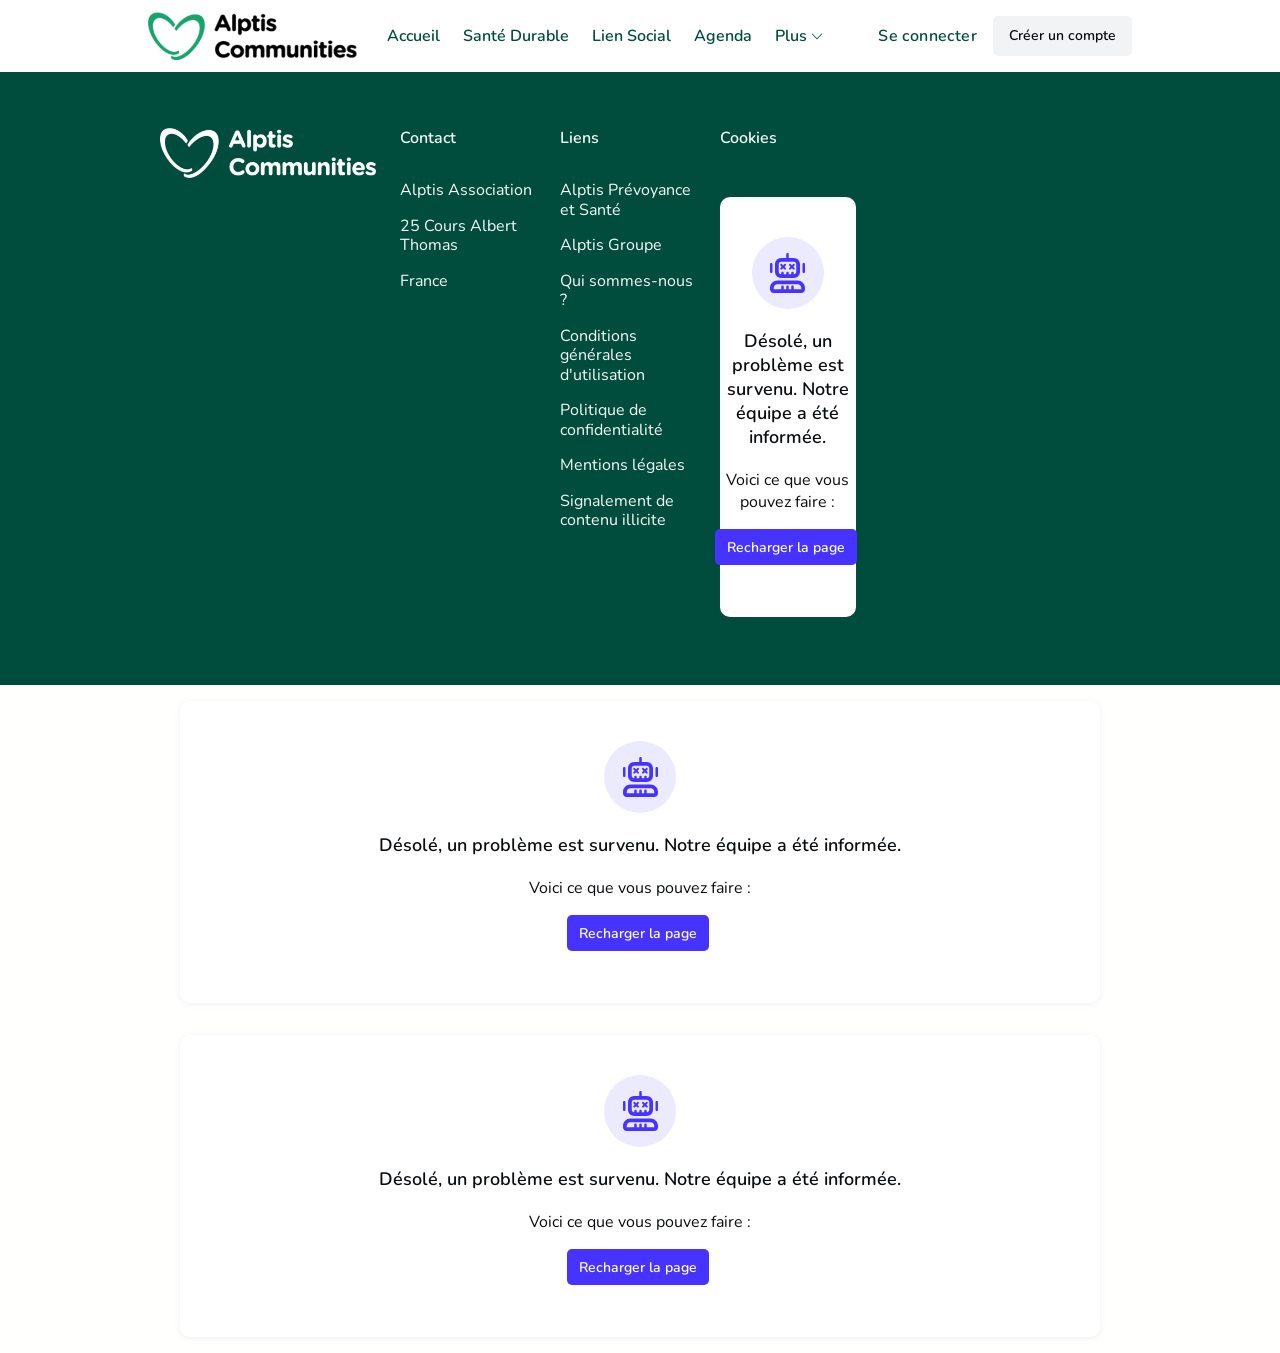  Describe the element at coordinates (602, 355) in the screenshot. I see `Conditions générales d'utilisation` at that location.